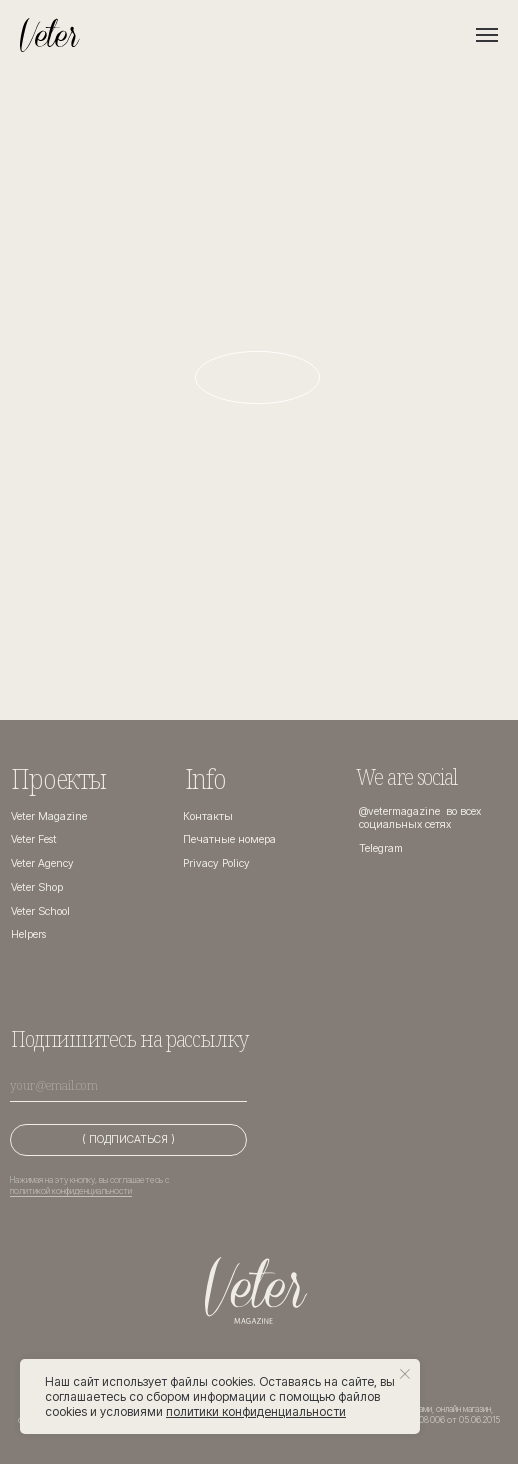 This screenshot has width=518, height=1464. What do you see at coordinates (405, 1374) in the screenshot?
I see `[Закрыть уведомление]` at bounding box center [405, 1374].